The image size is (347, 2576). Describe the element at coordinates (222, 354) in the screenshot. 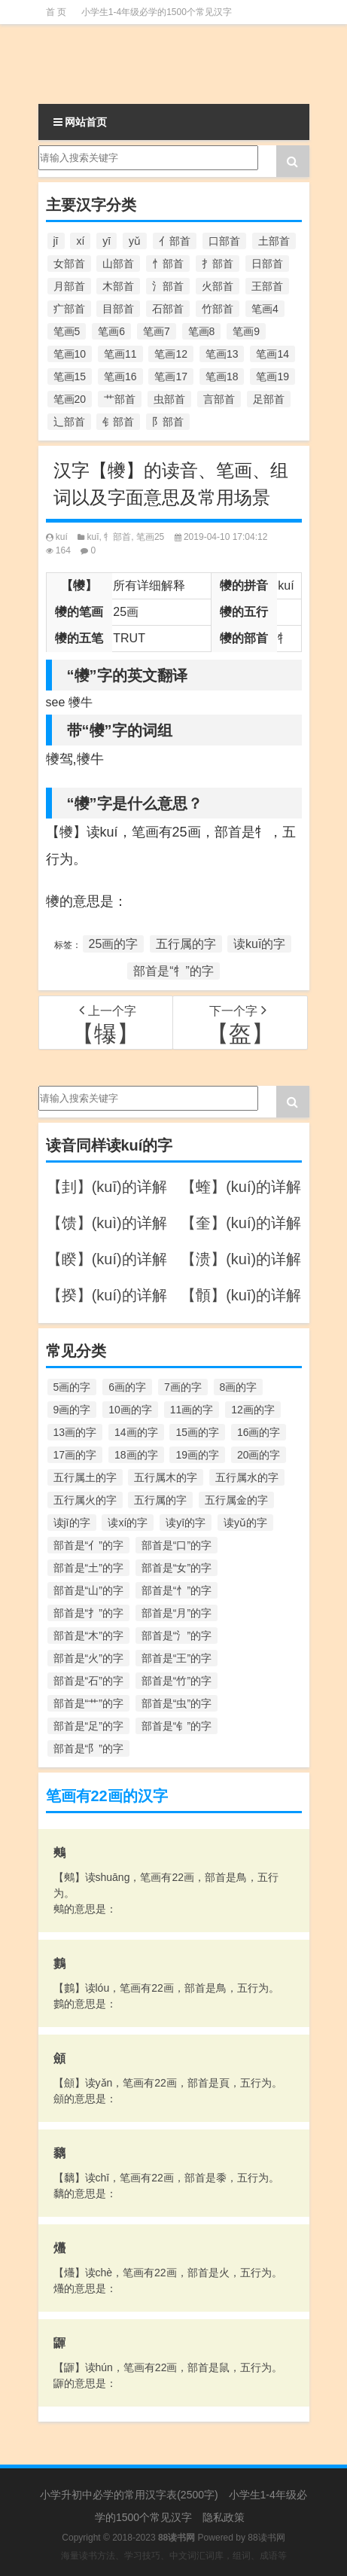

I see `笔画13 [笔画13 (1,029个项目)]` at that location.